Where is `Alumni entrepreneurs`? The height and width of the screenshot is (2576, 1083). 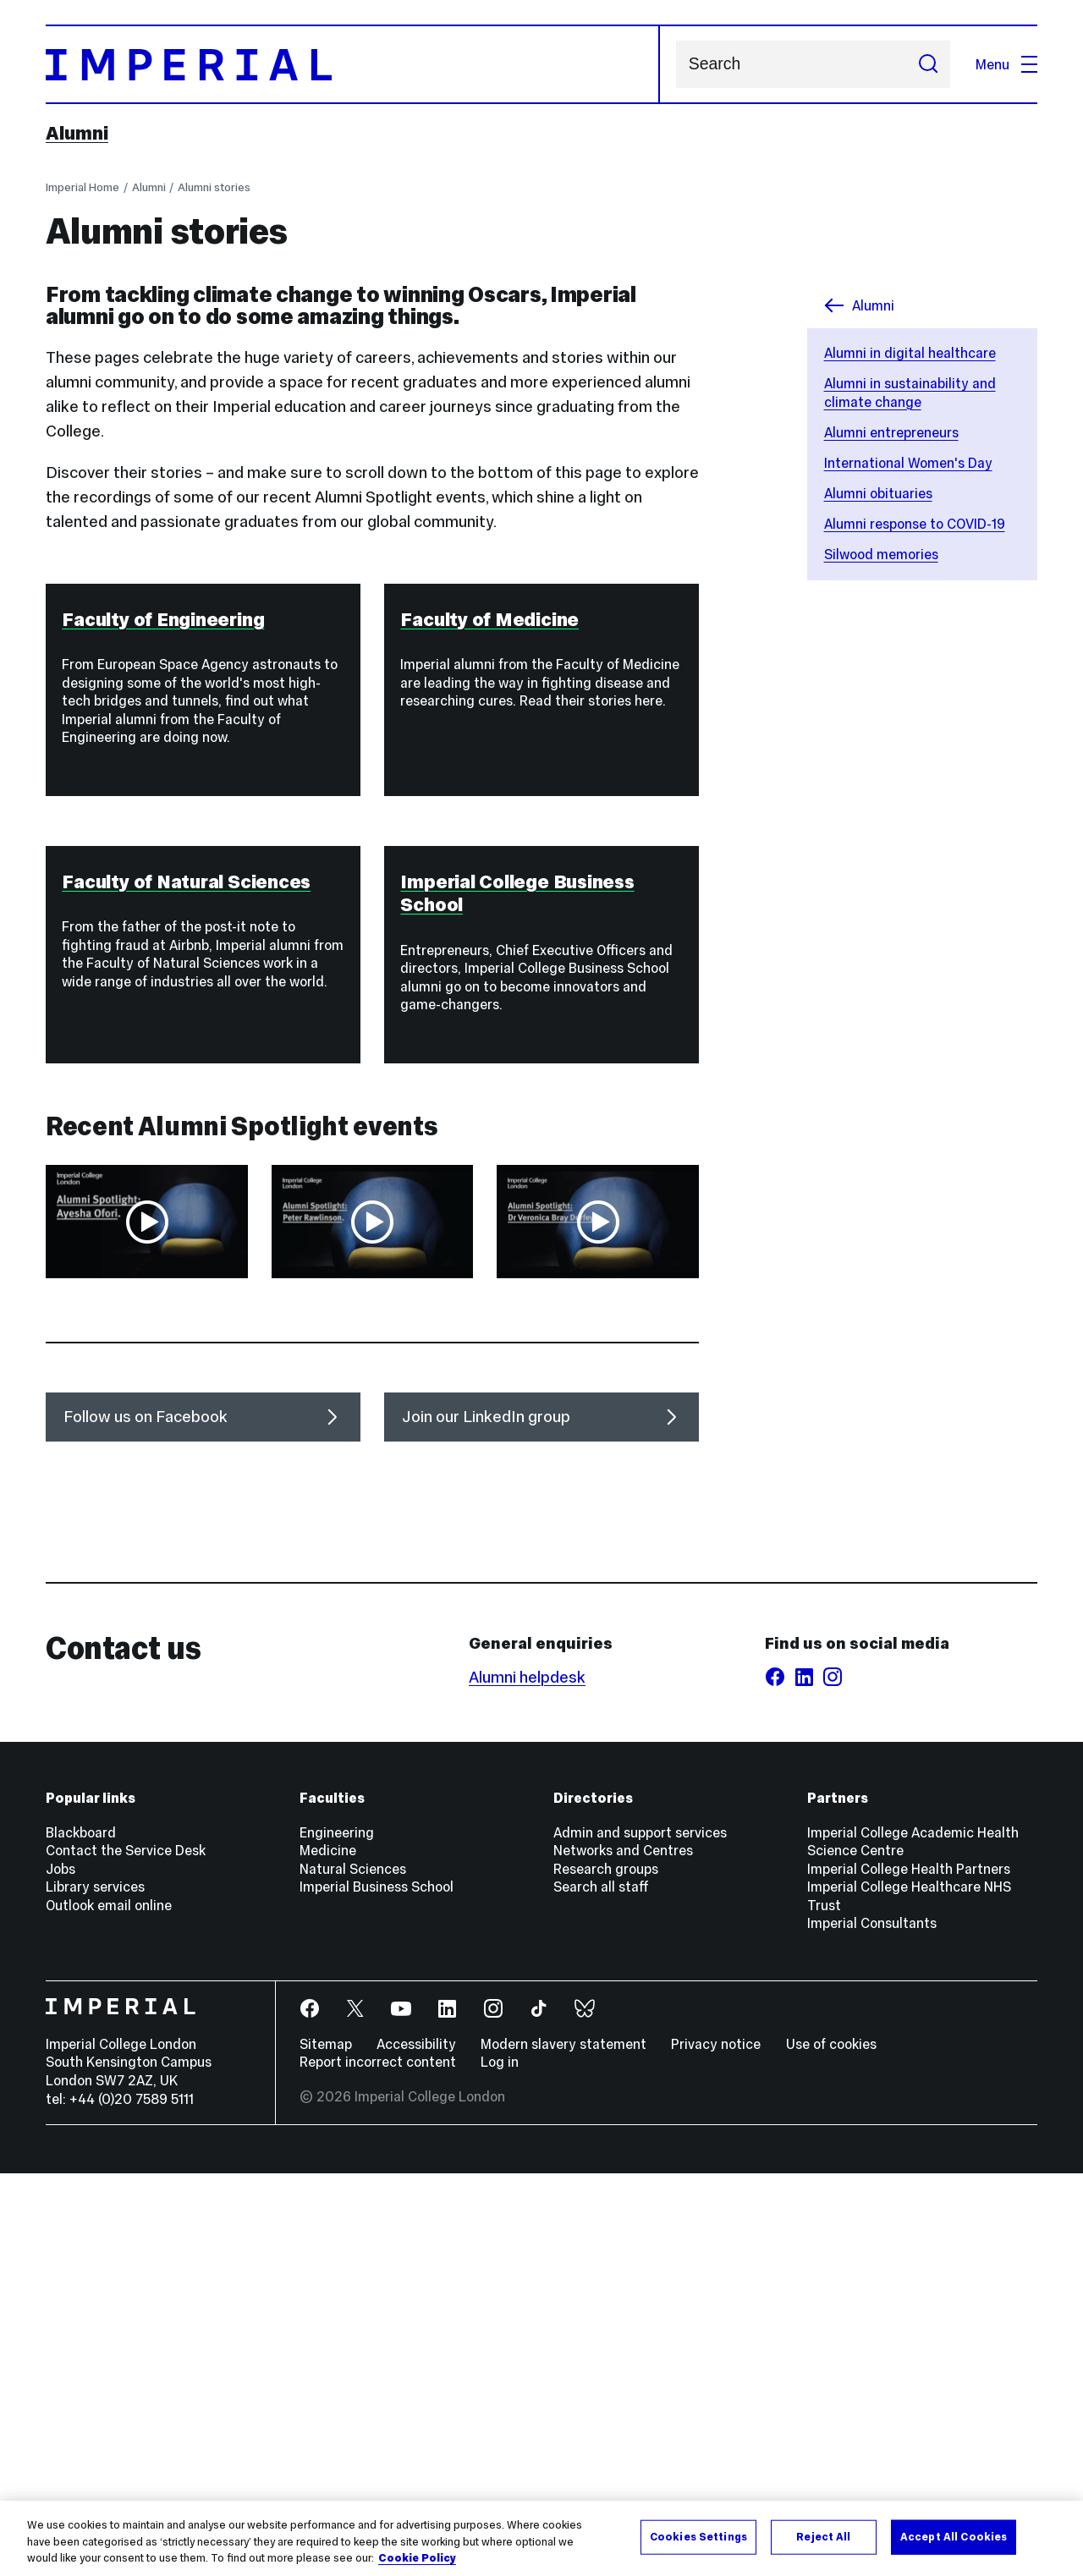
Alumni entrepreneurs is located at coordinates (891, 432).